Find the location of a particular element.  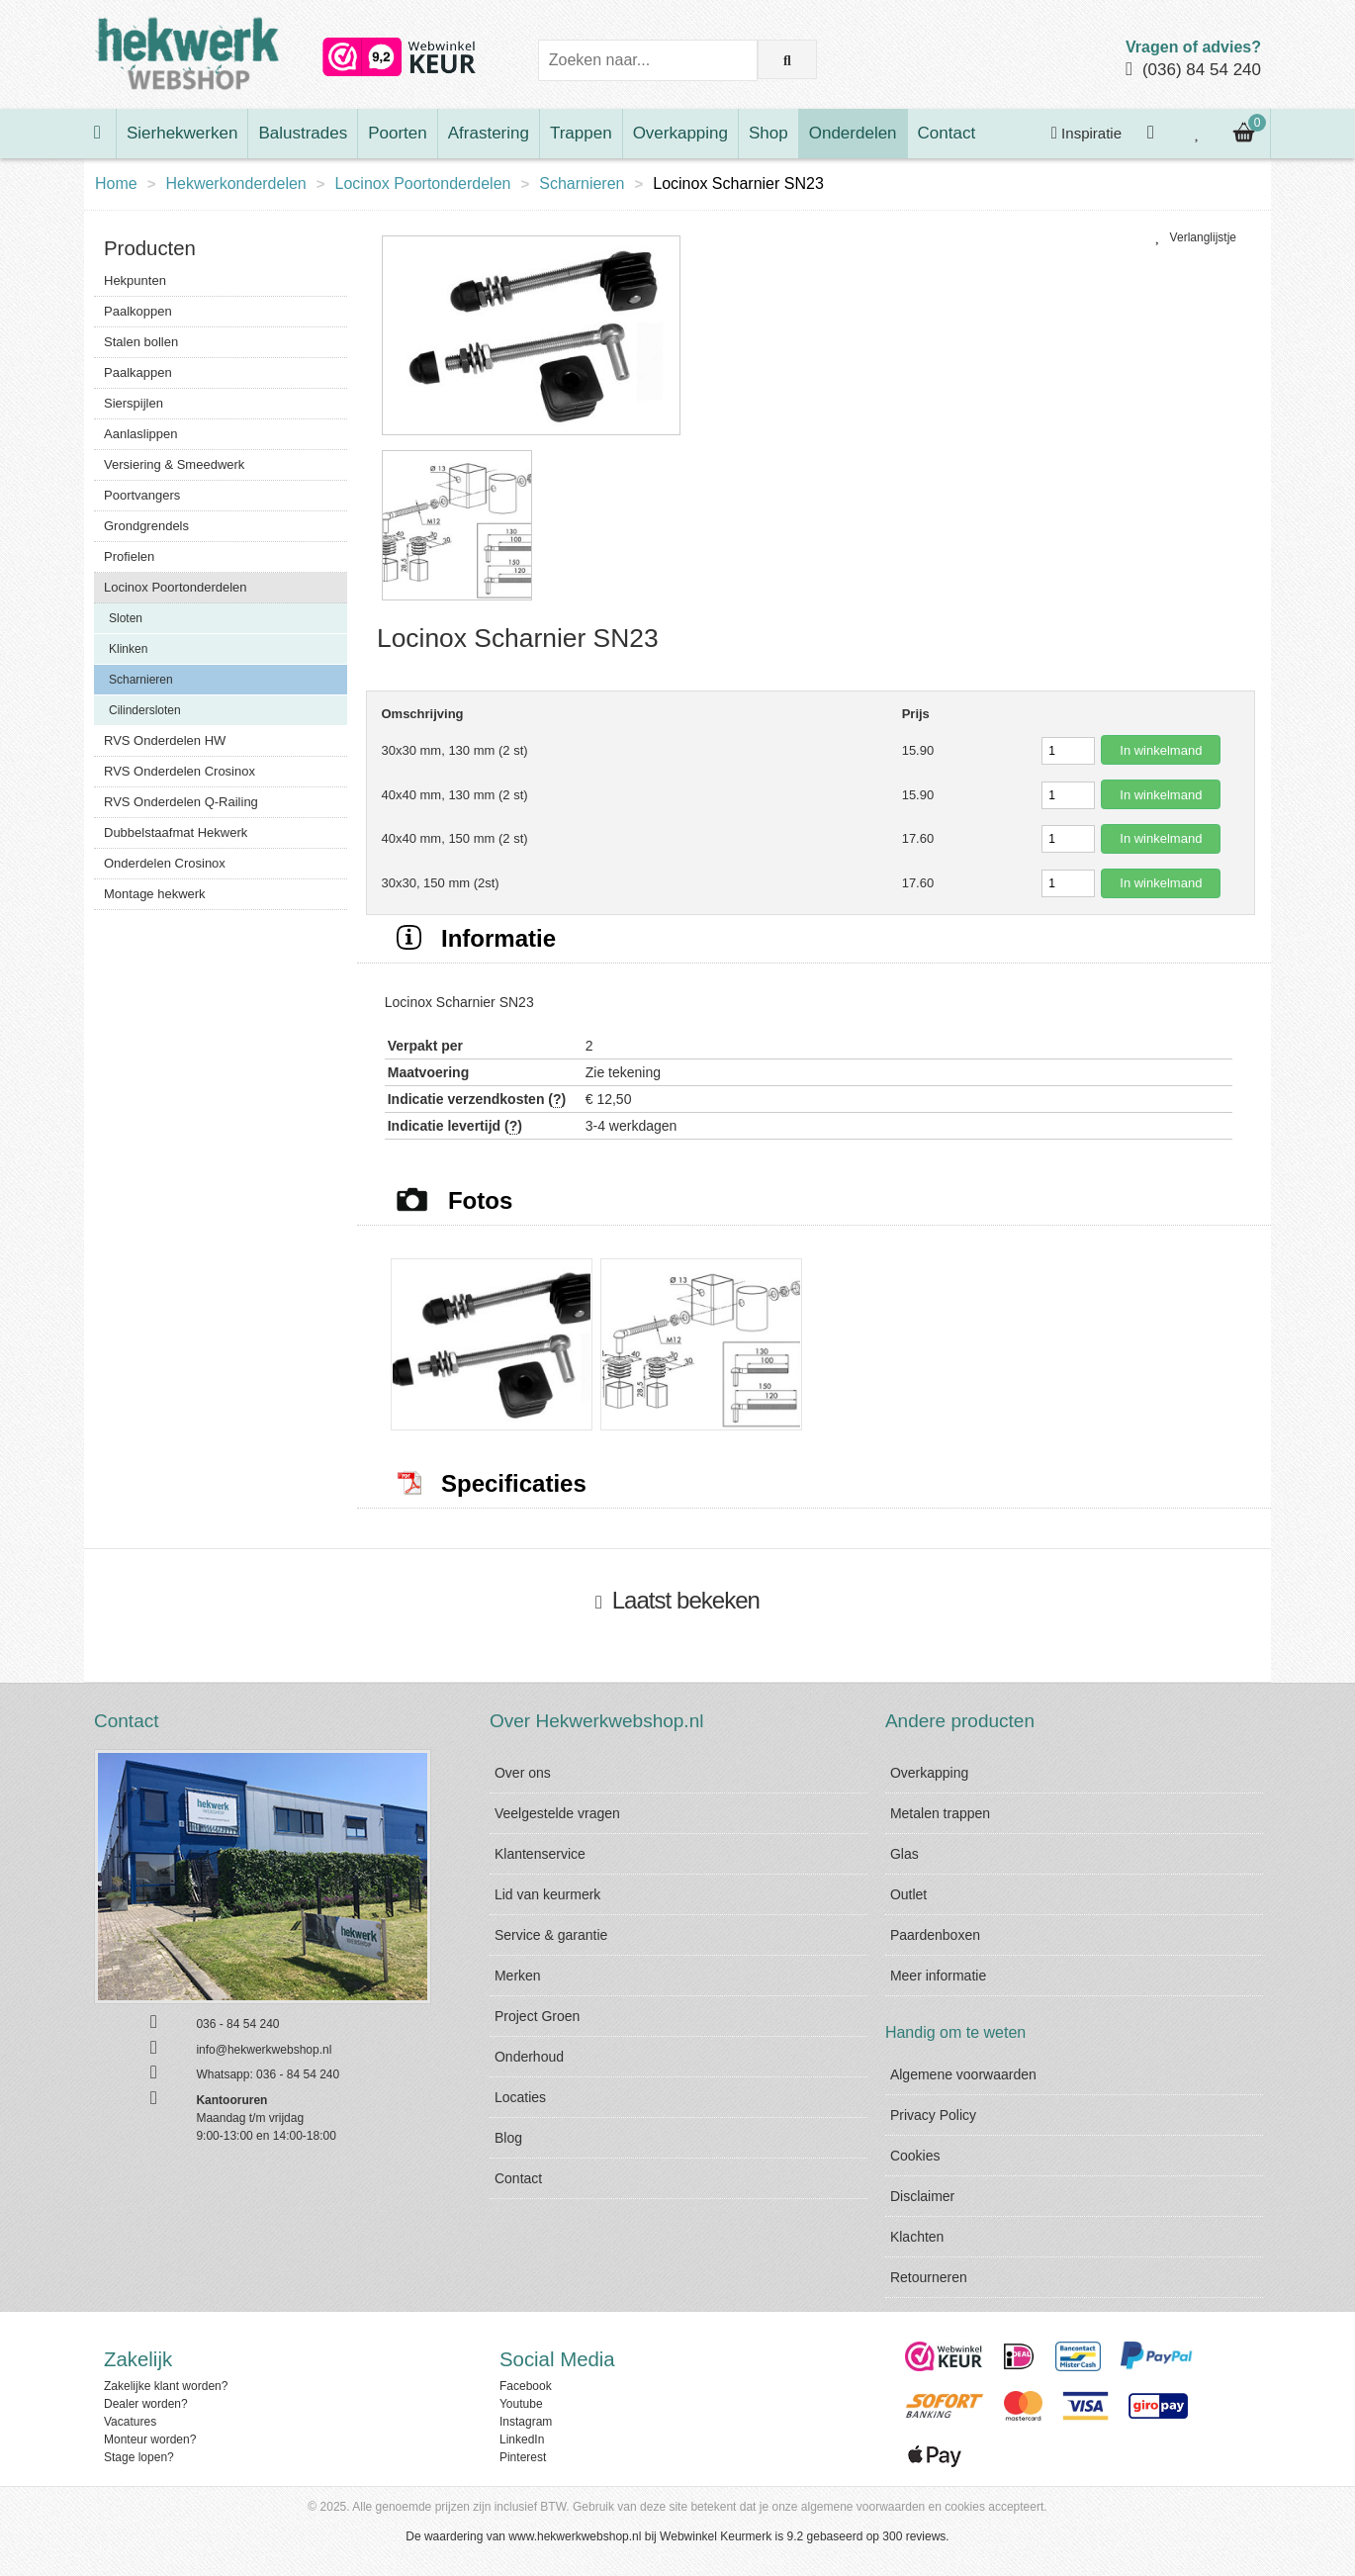

Aanlaslippen is located at coordinates (140, 433).